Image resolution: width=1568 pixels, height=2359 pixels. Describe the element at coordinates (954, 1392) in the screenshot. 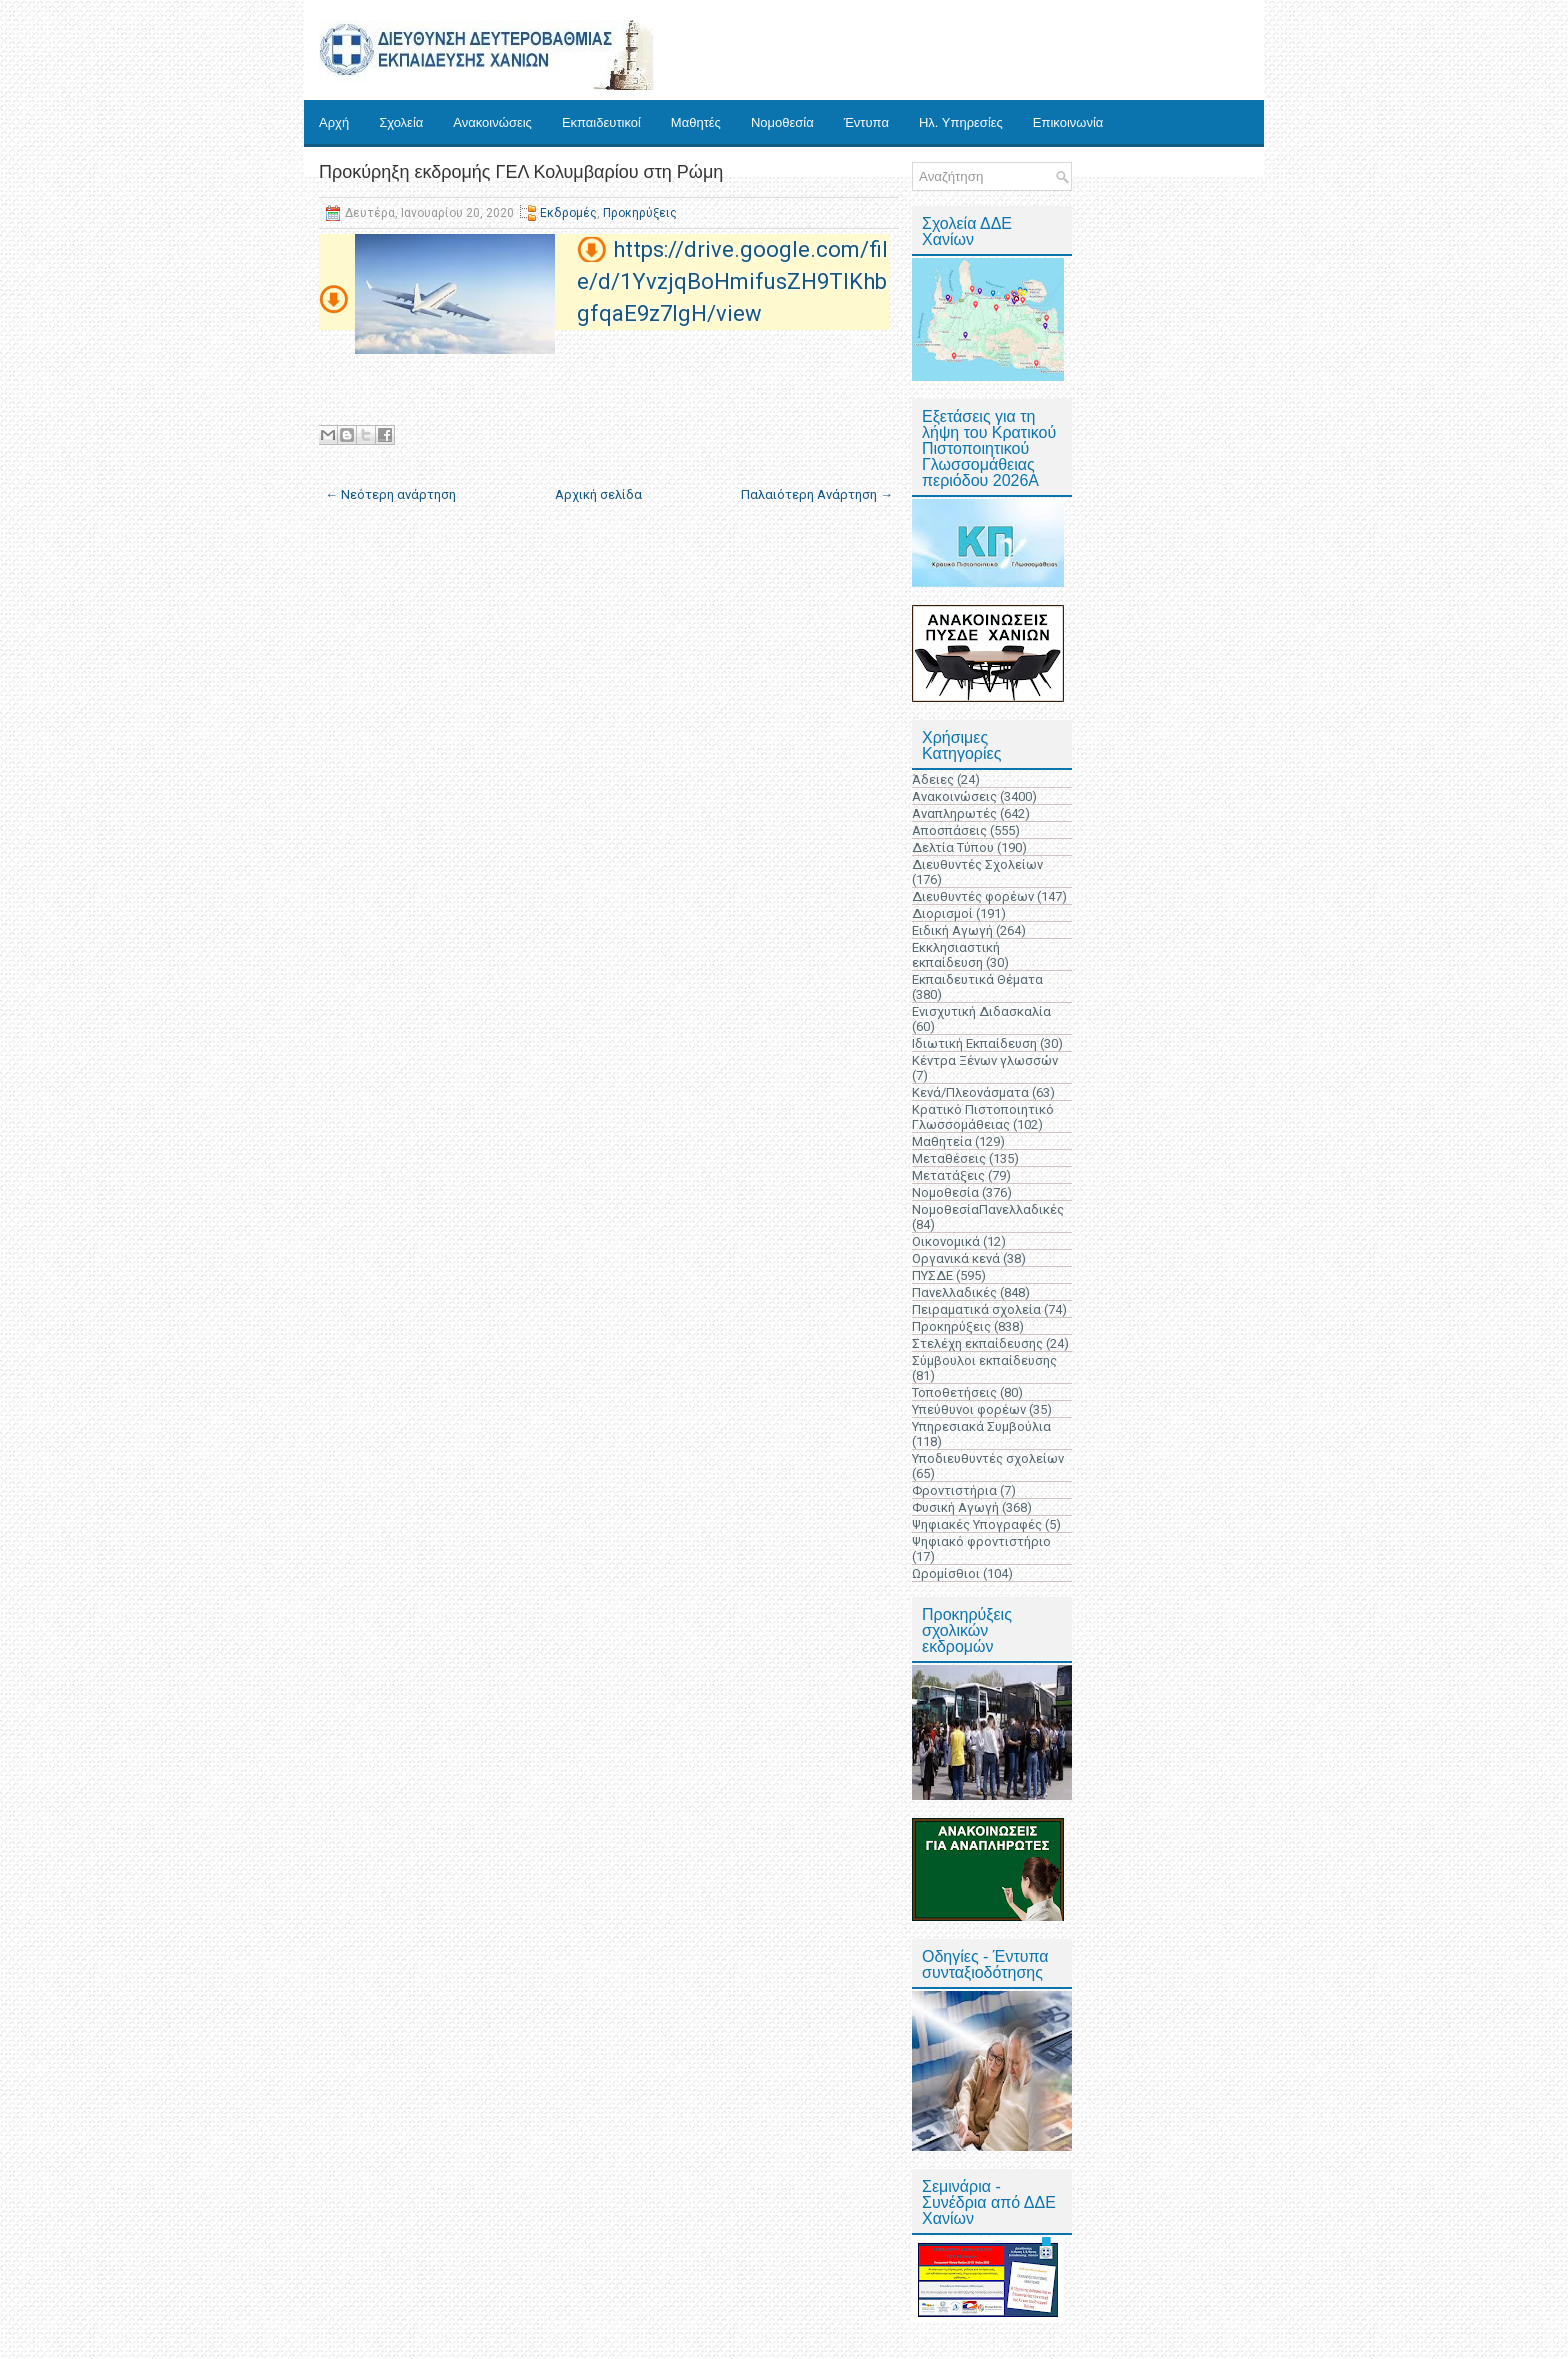

I see `Τοποθετήσεις` at that location.